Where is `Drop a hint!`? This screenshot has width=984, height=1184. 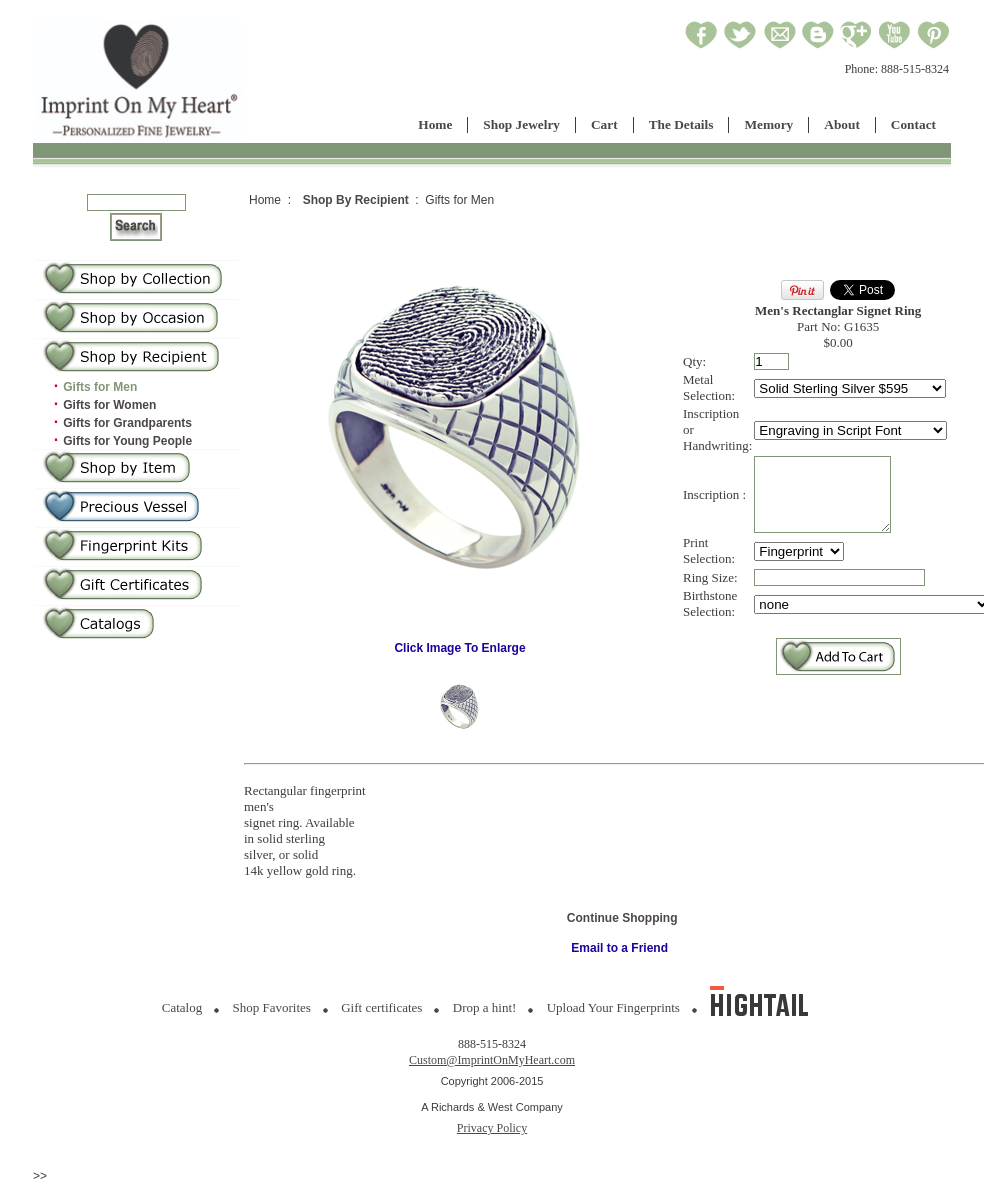
Drop a hint! is located at coordinates (485, 1007).